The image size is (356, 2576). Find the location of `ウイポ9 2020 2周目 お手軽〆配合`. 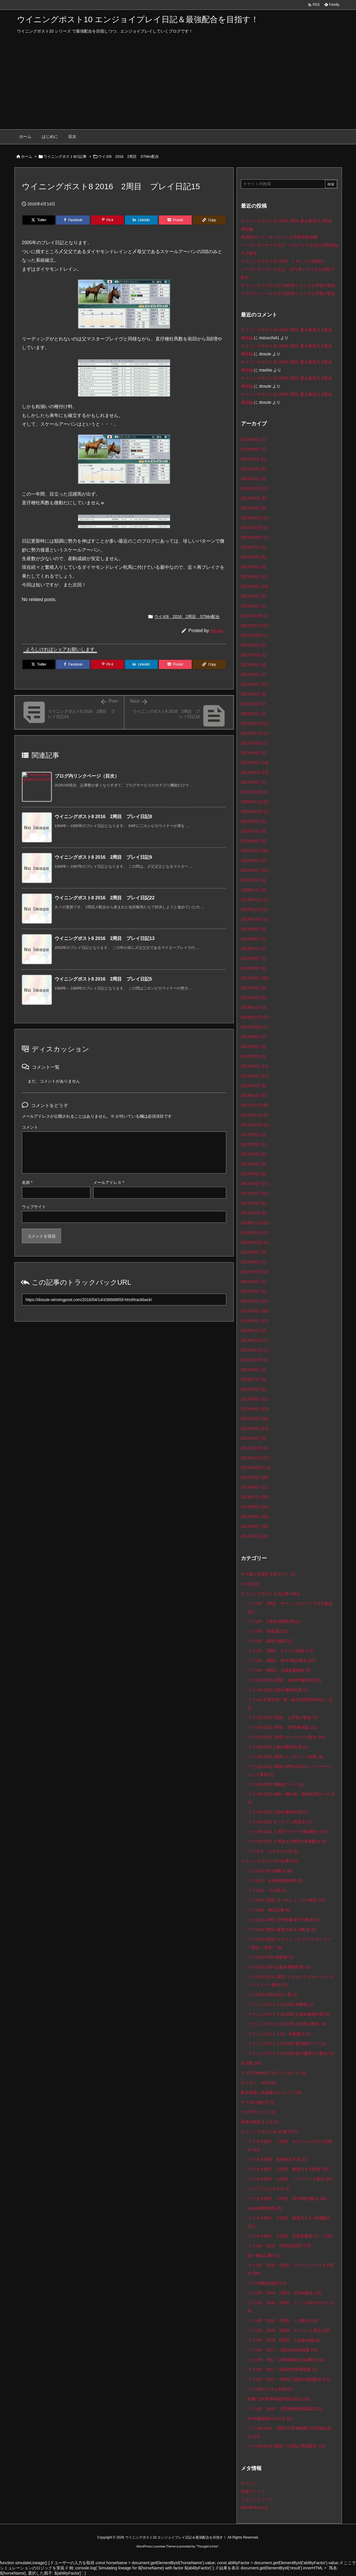

ウイポ9 2020 2周目 お手軽〆配合 is located at coordinates (283, 1717).